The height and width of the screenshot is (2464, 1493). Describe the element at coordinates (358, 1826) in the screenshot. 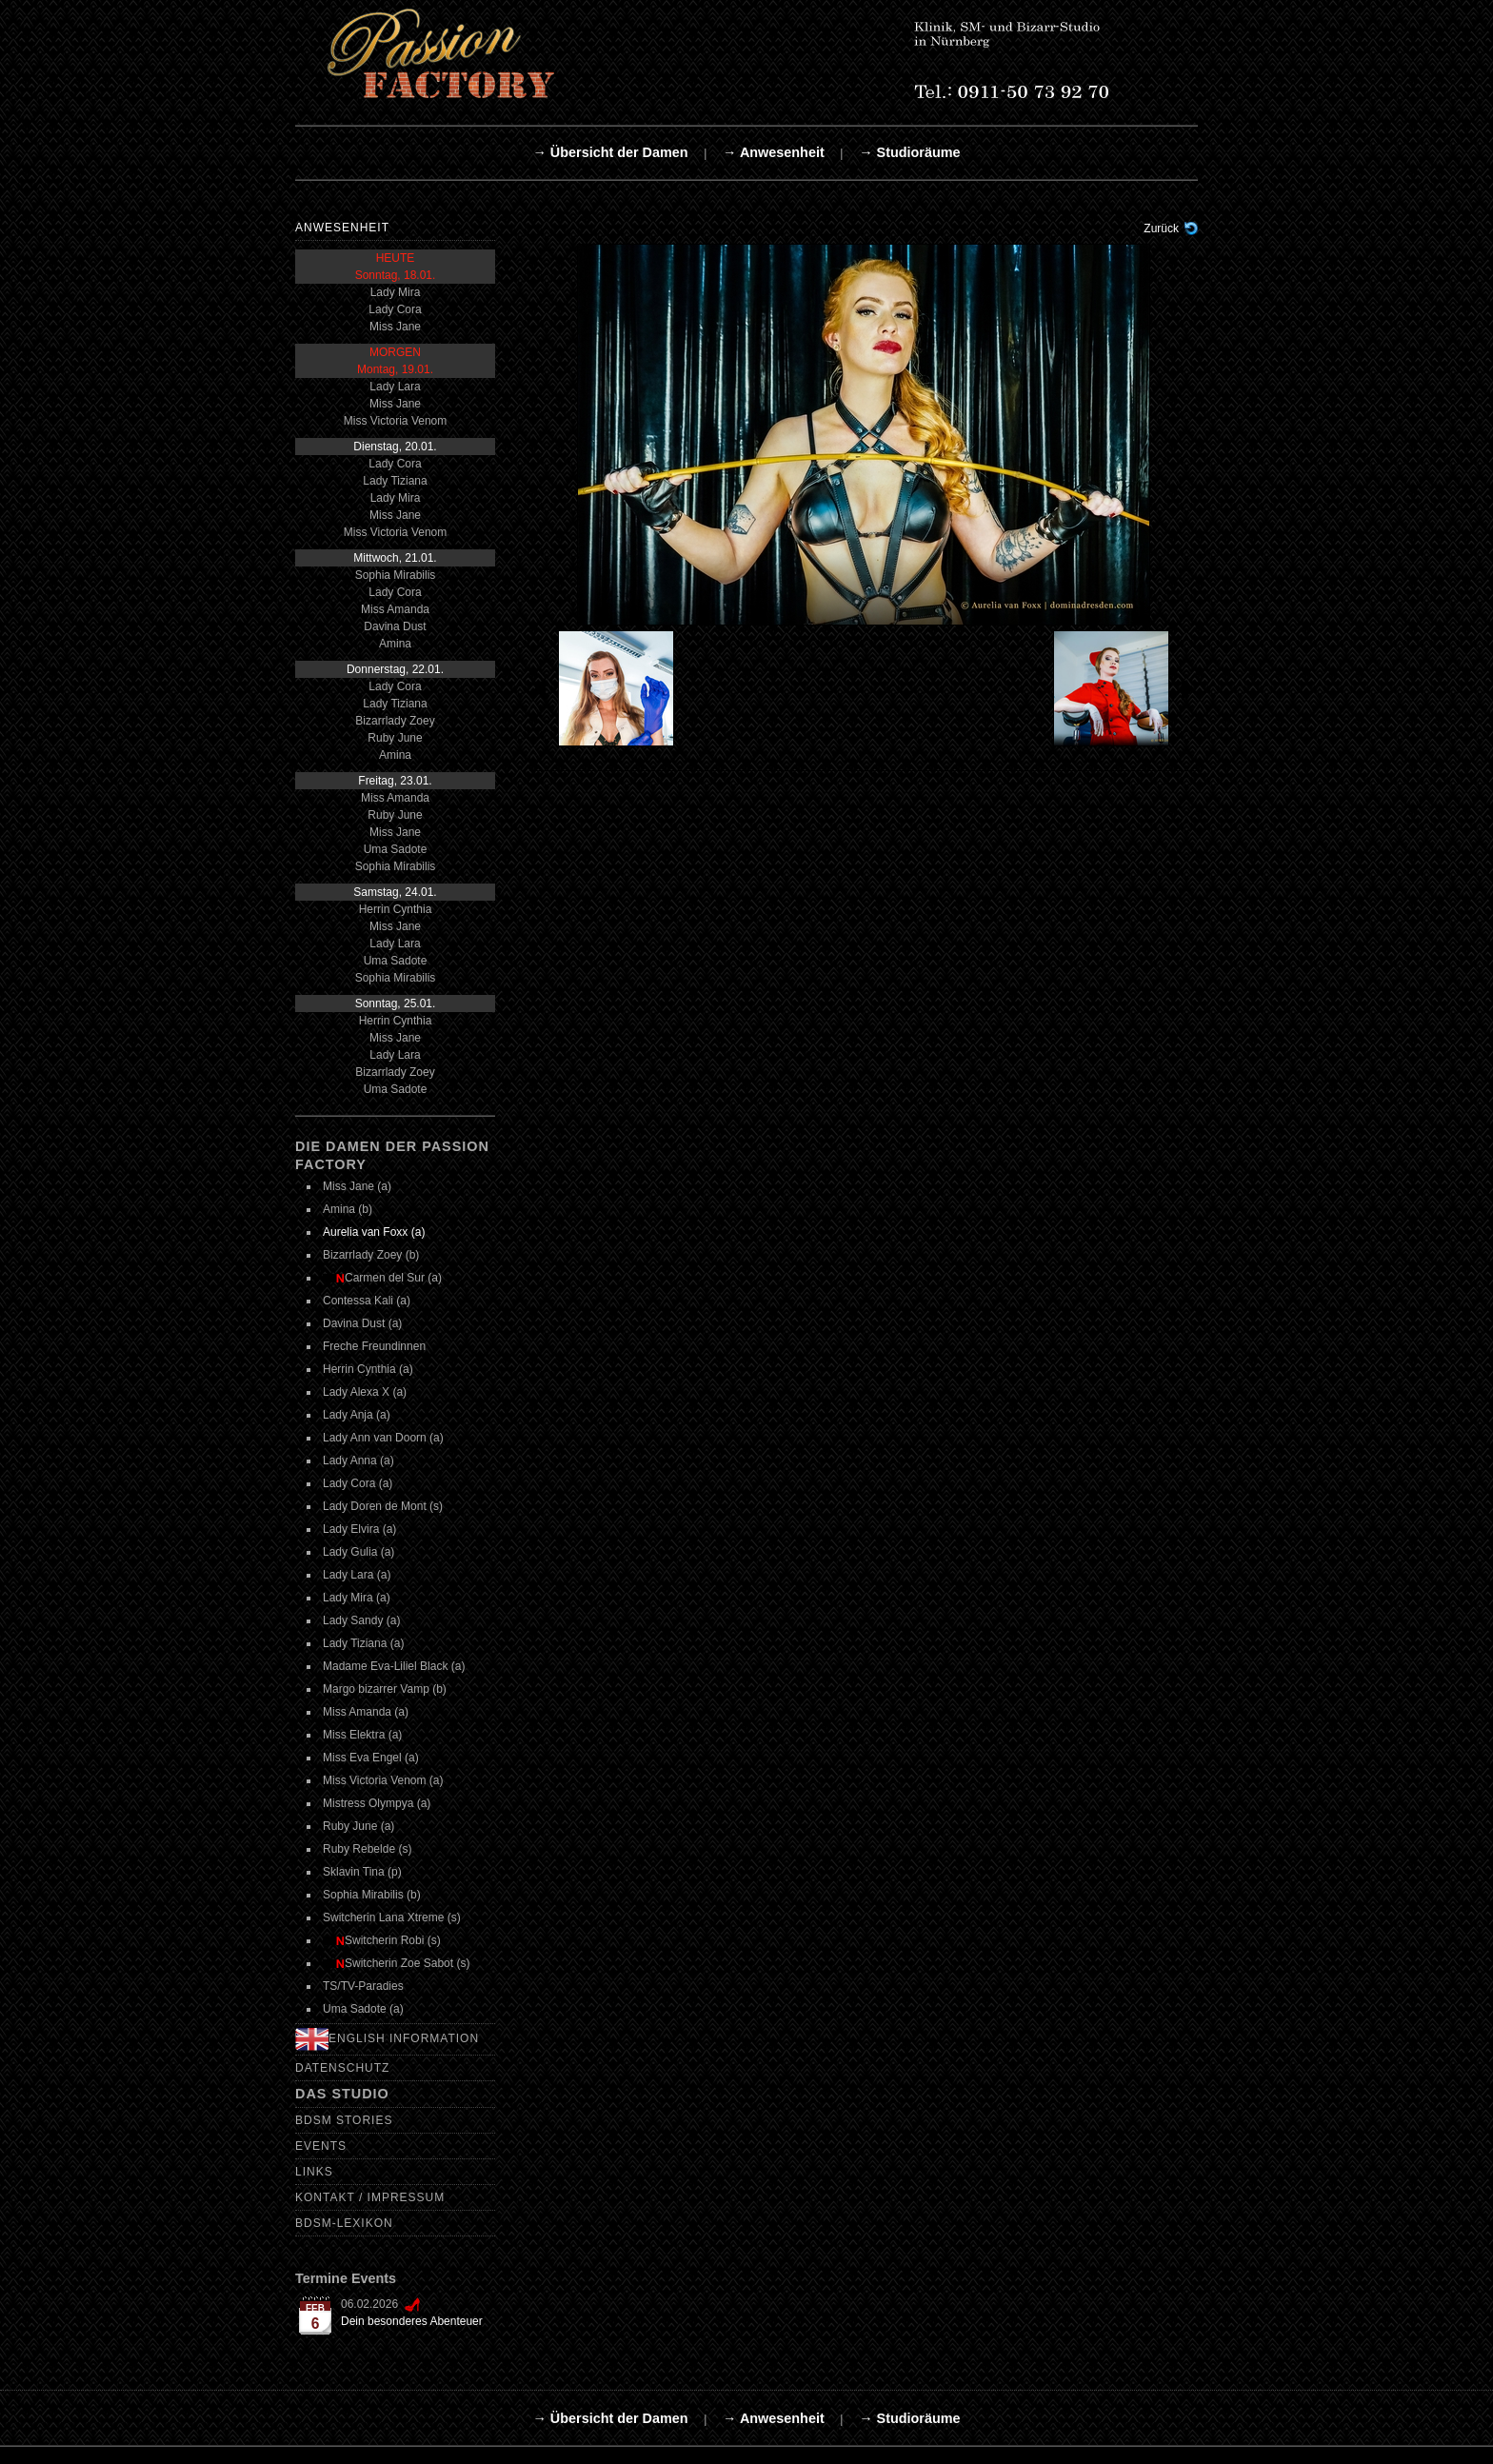

I see `Ruby June (a)` at that location.